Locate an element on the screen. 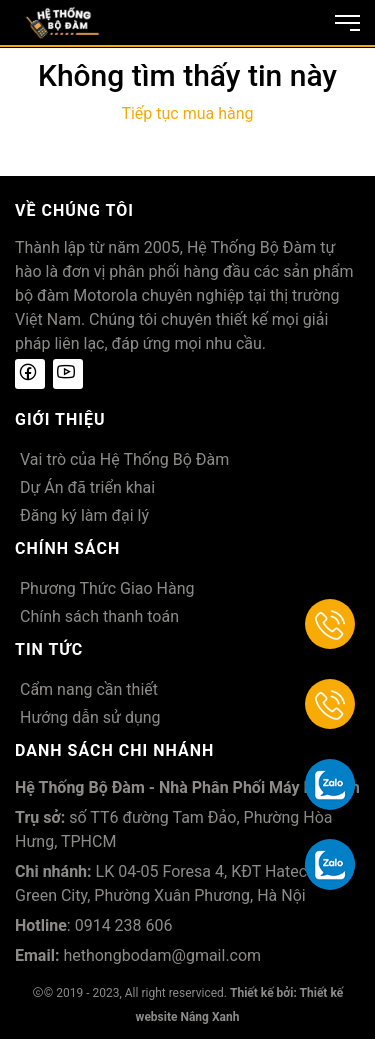  Phương Thức Giao Hàng is located at coordinates (107, 588).